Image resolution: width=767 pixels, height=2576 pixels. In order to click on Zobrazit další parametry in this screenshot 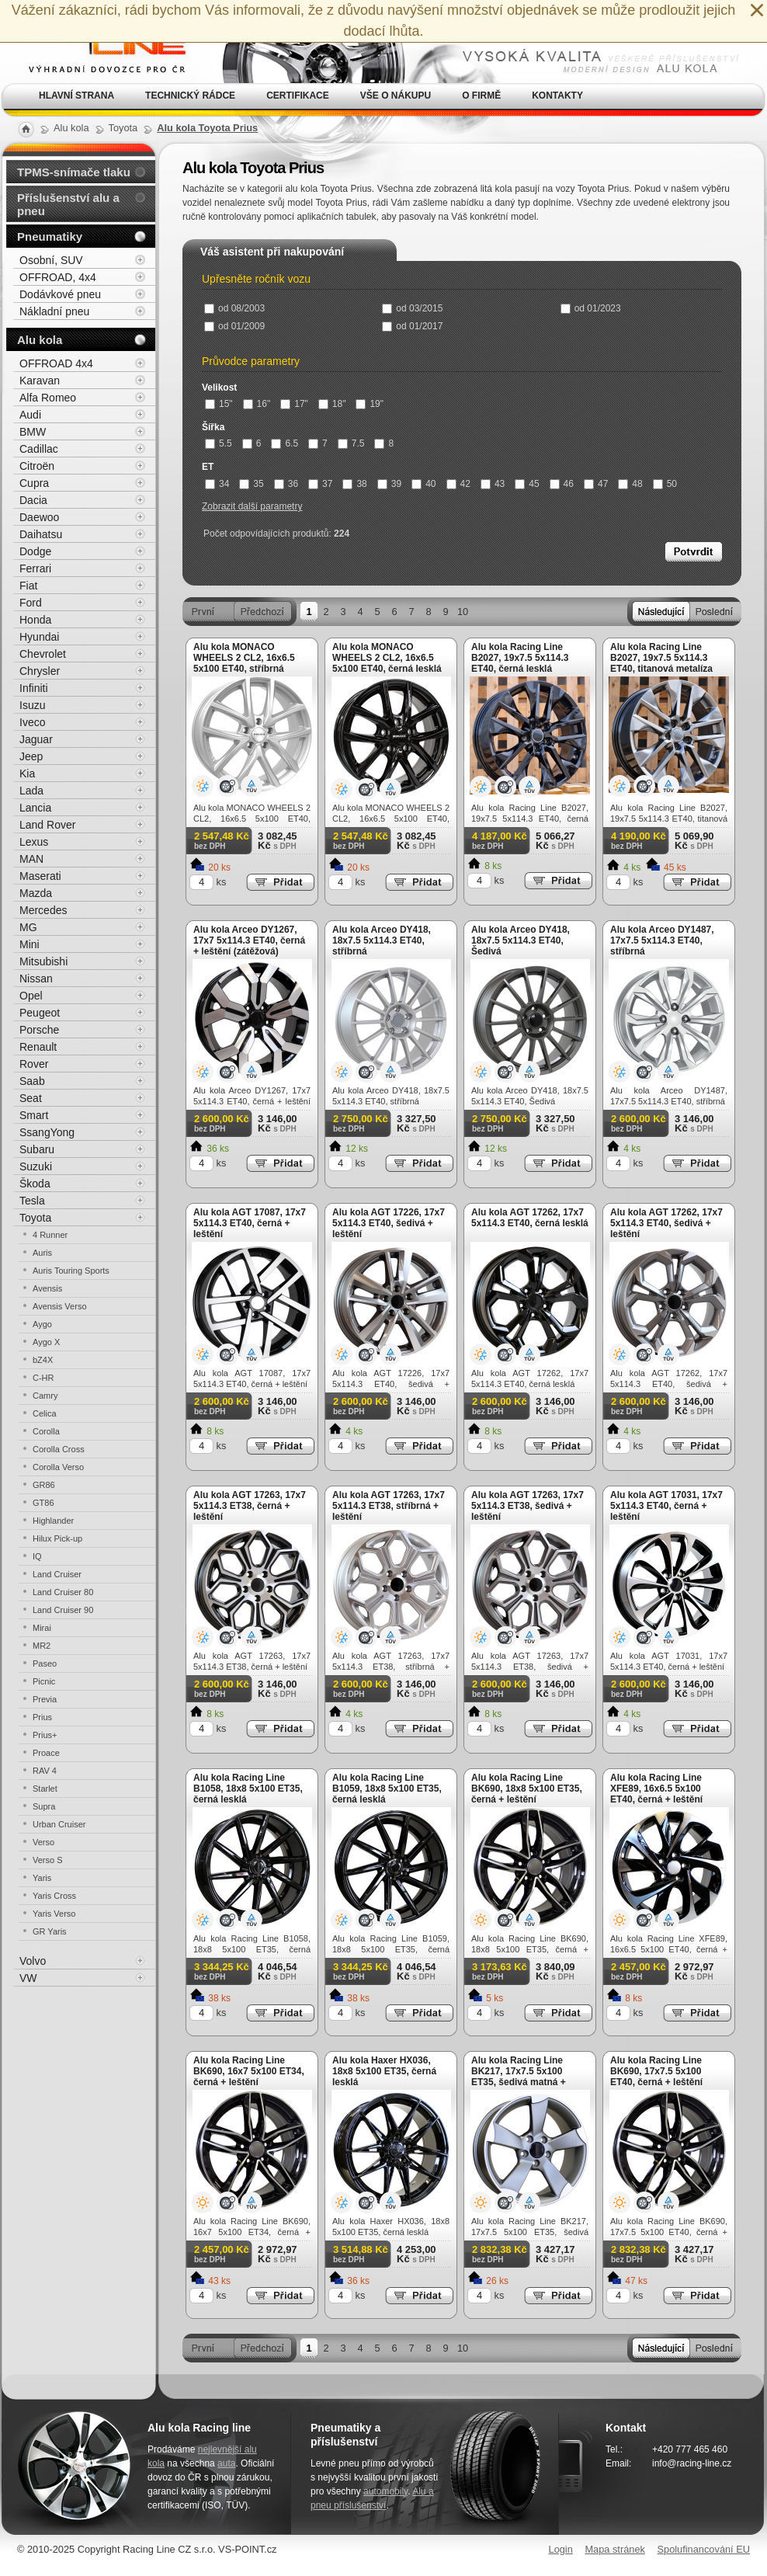, I will do `click(252, 506)`.